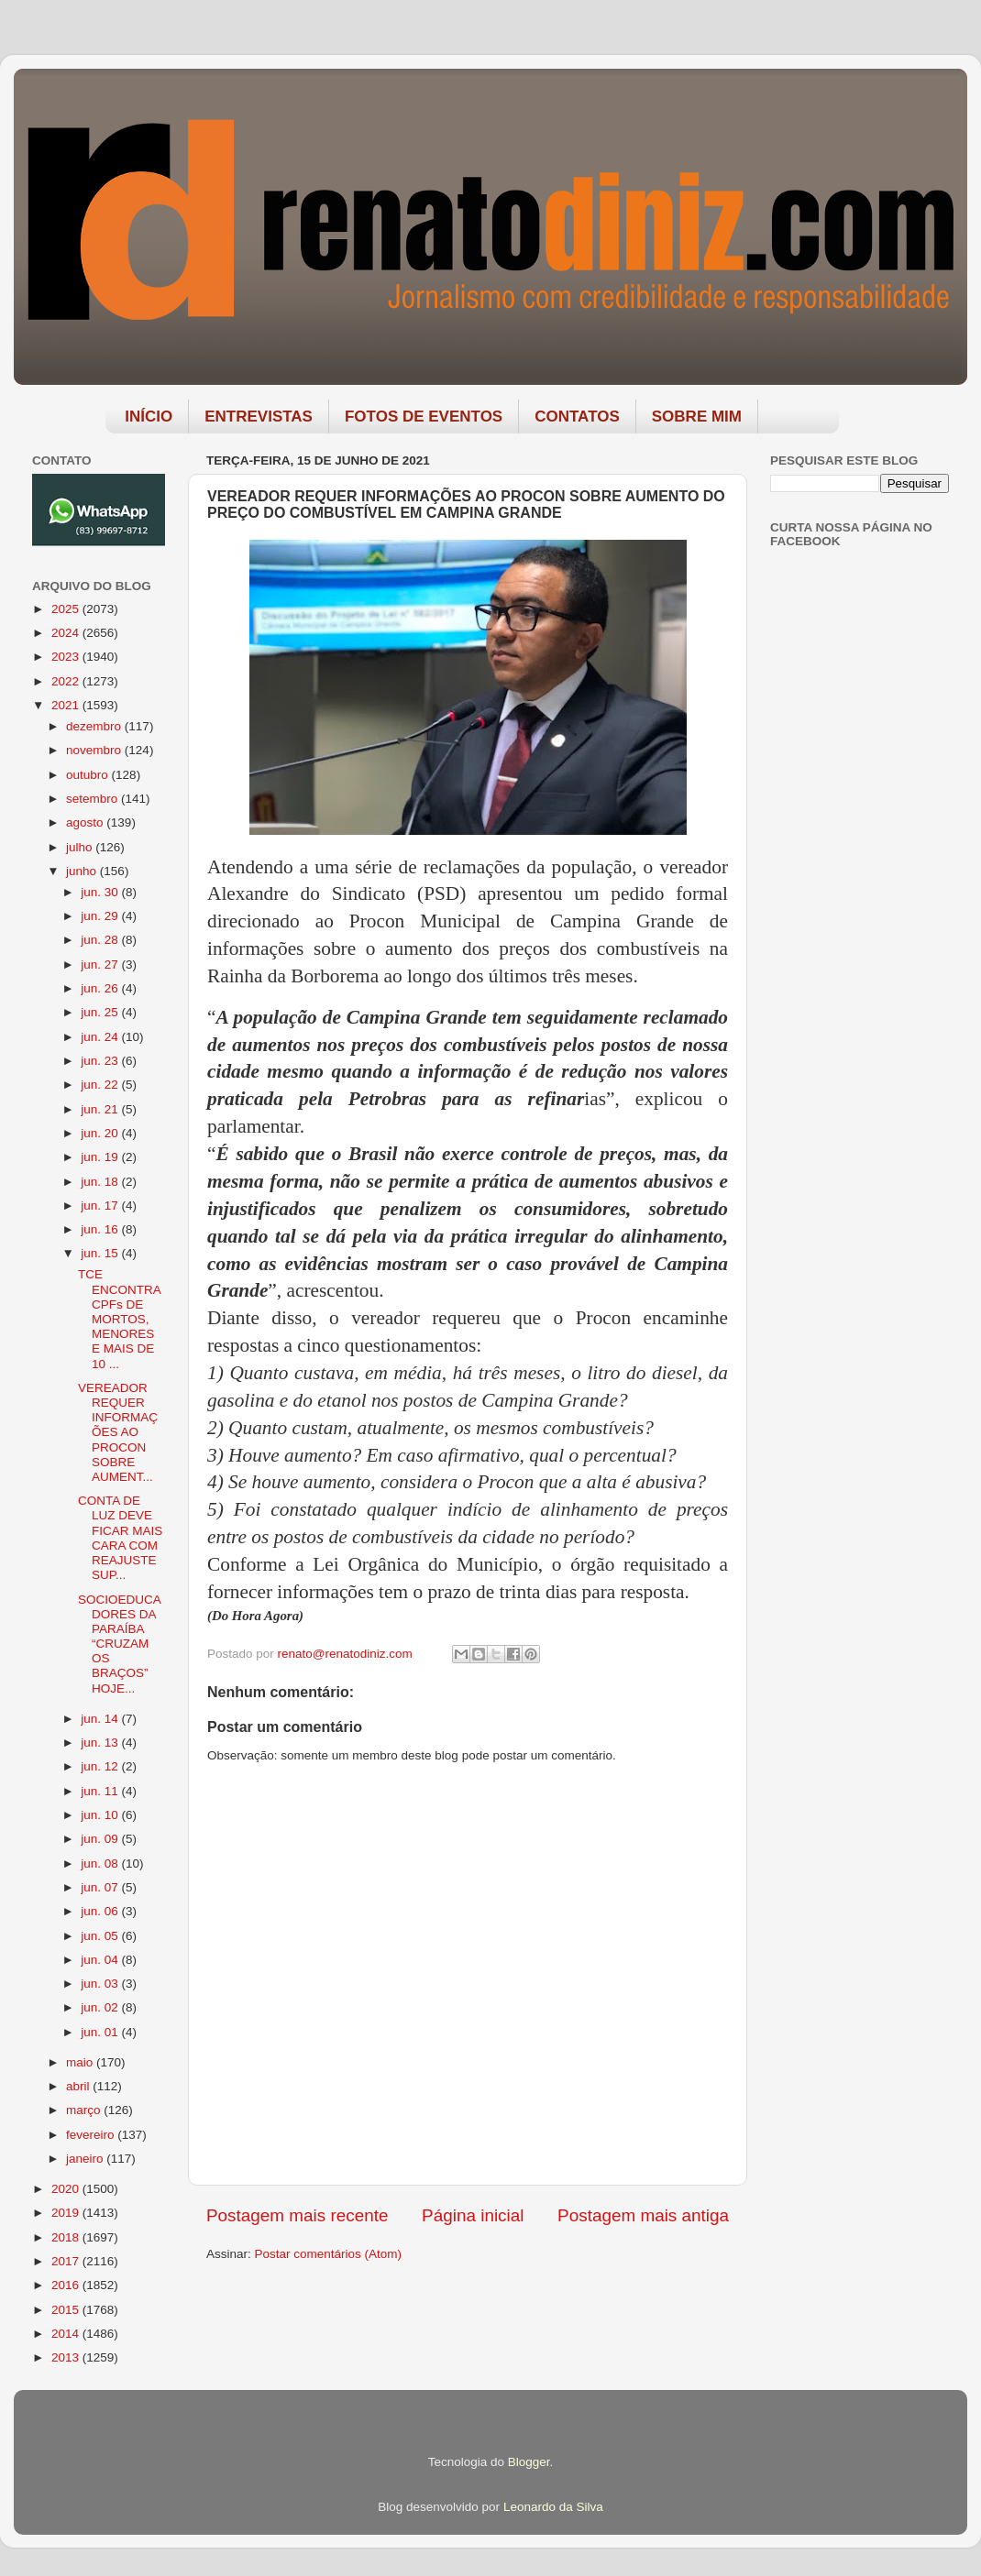  Describe the element at coordinates (67, 2261) in the screenshot. I see `2017` at that location.